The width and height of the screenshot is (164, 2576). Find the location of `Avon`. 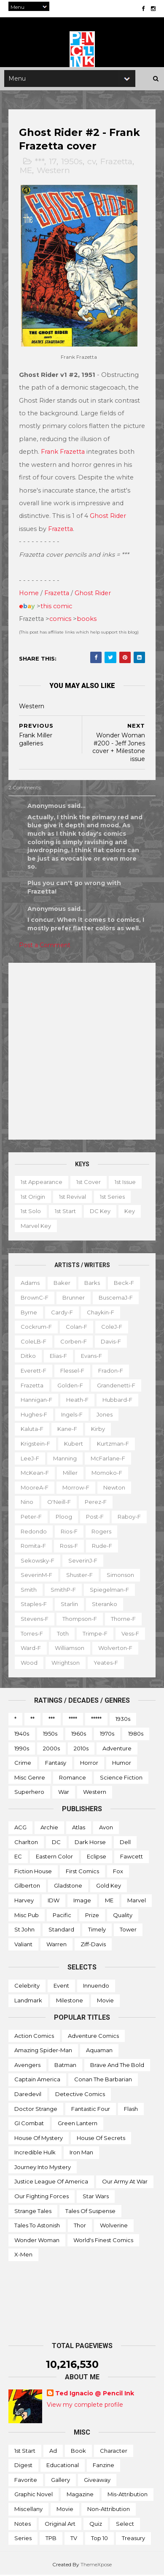

Avon is located at coordinates (106, 1828).